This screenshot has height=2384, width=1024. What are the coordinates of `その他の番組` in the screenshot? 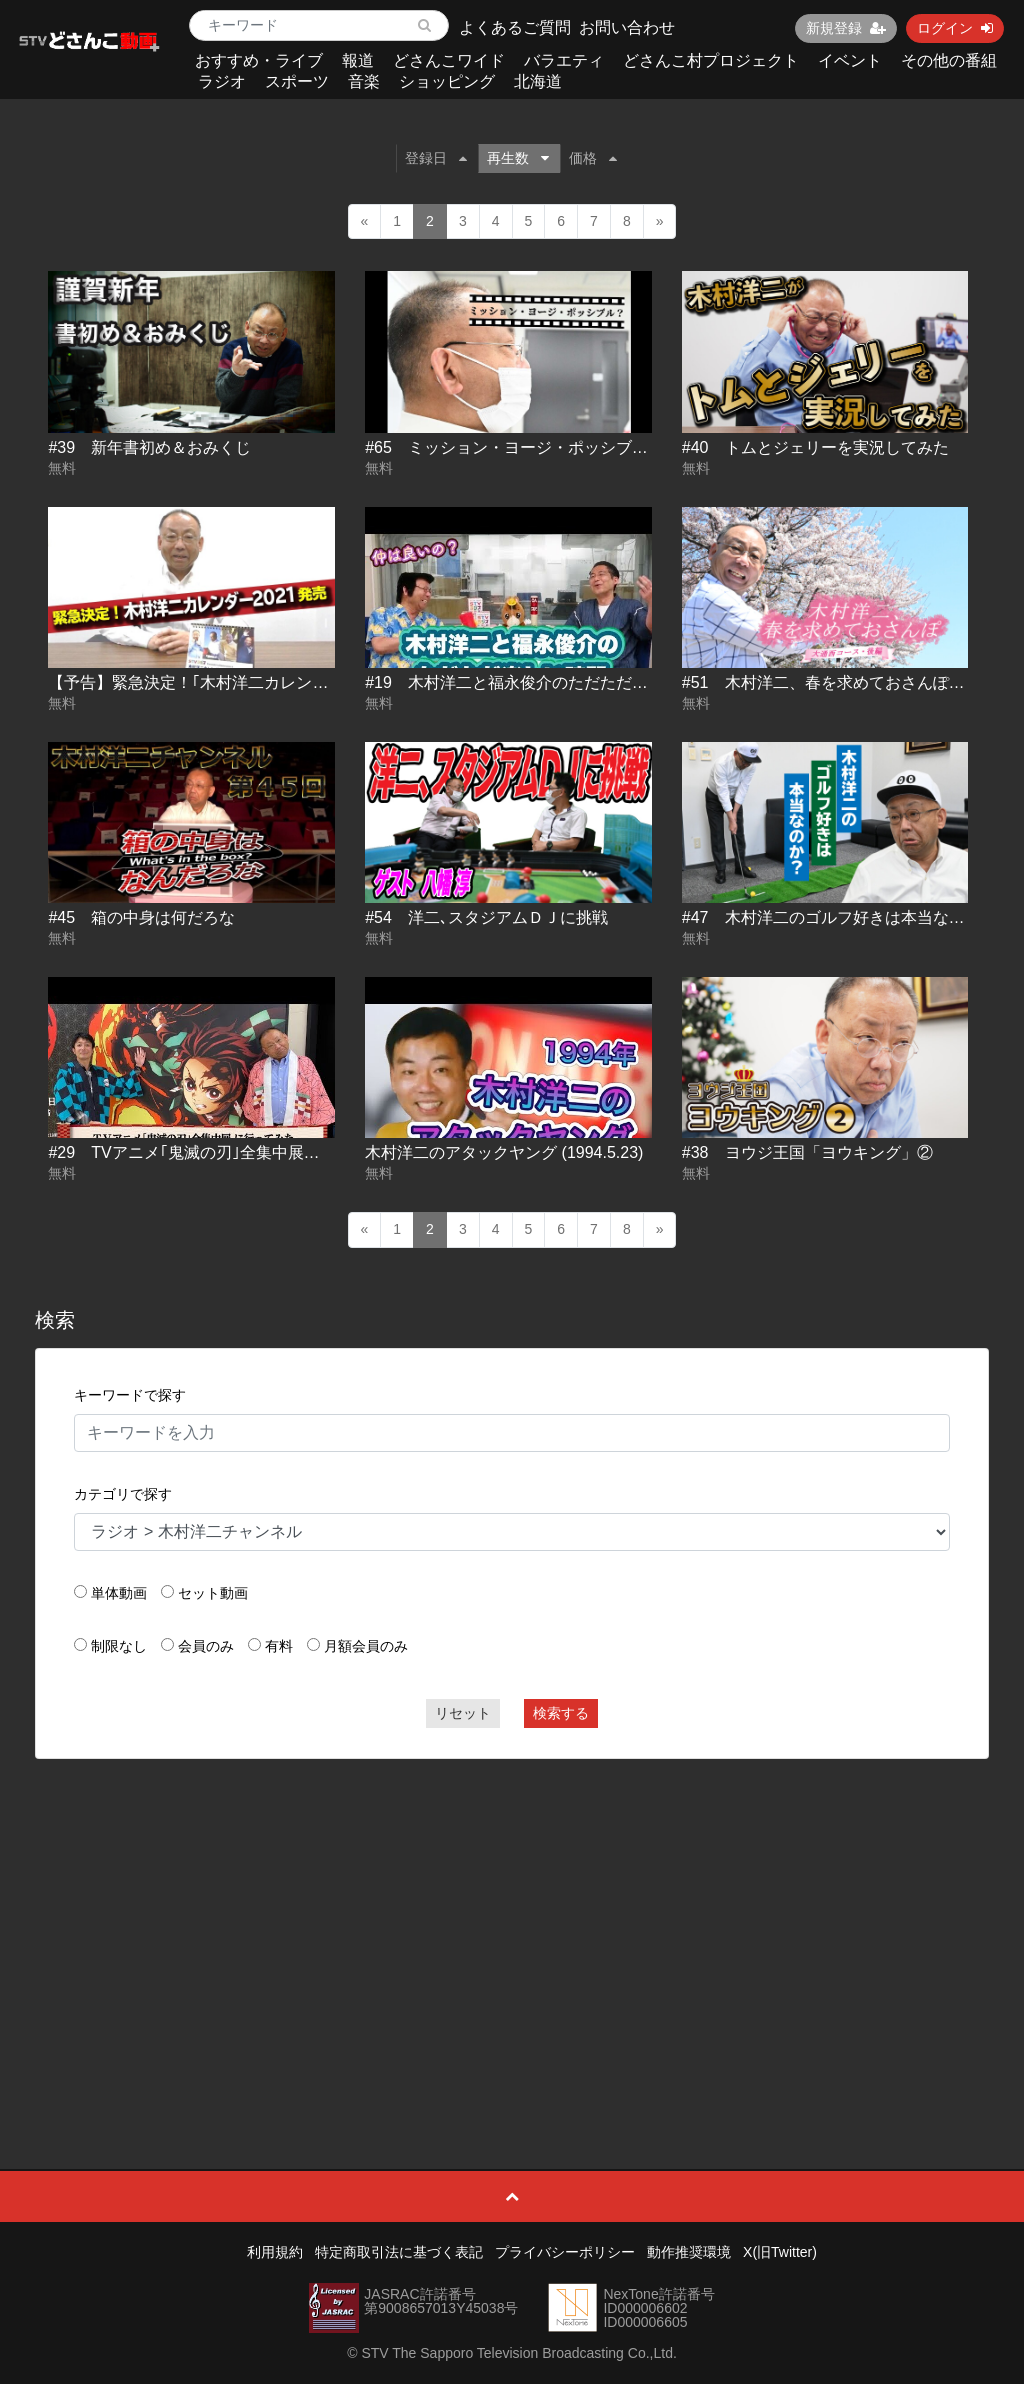 It's located at (949, 60).